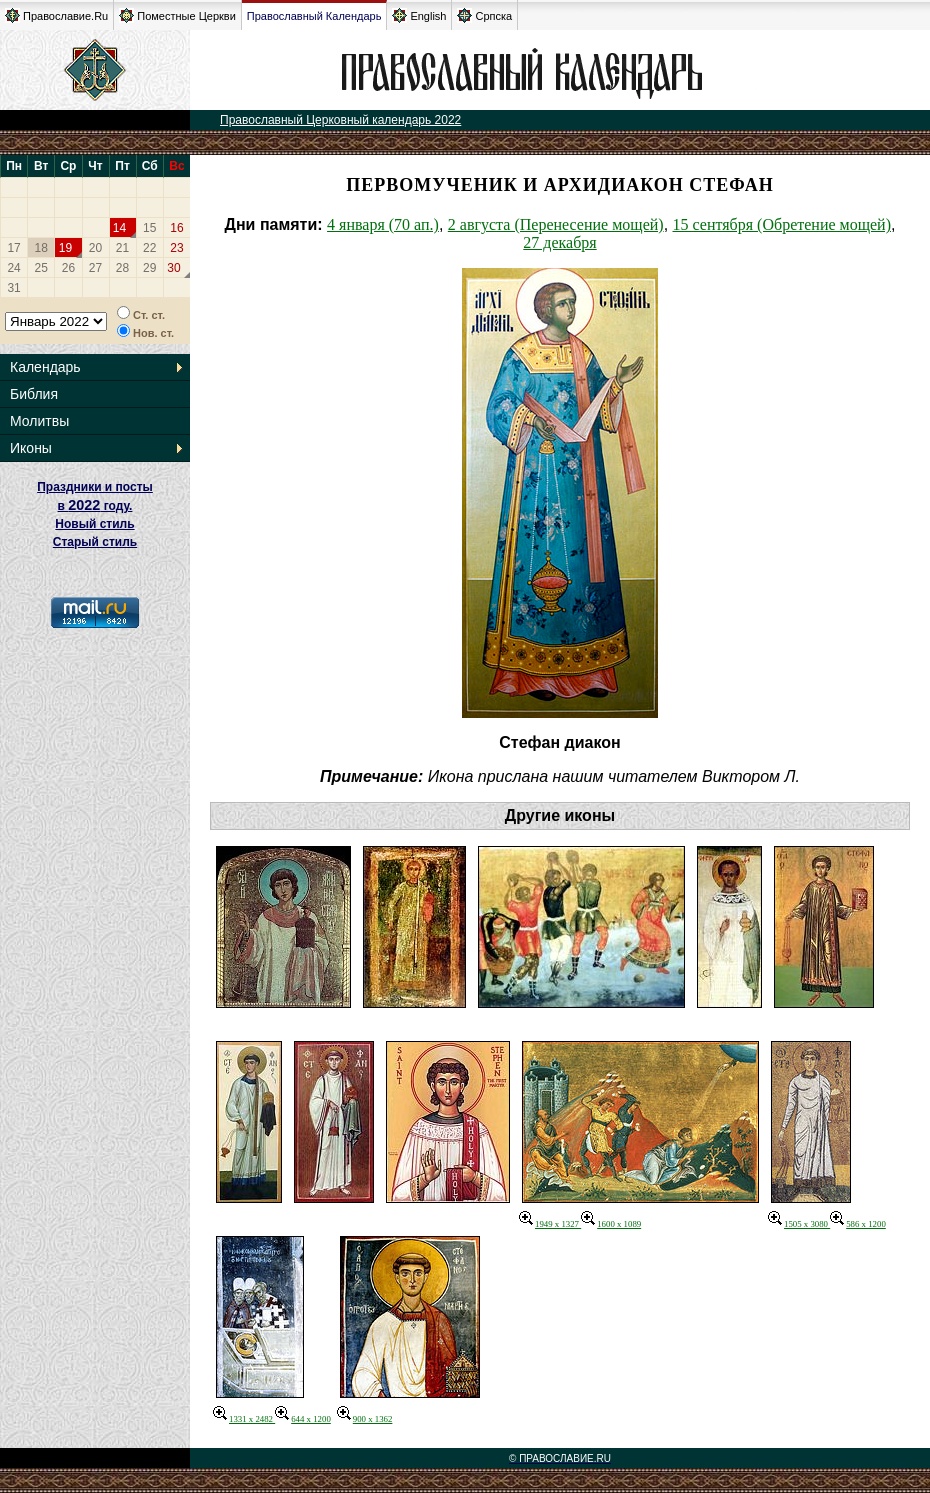 The image size is (930, 1493). I want to click on 21, so click(122, 248).